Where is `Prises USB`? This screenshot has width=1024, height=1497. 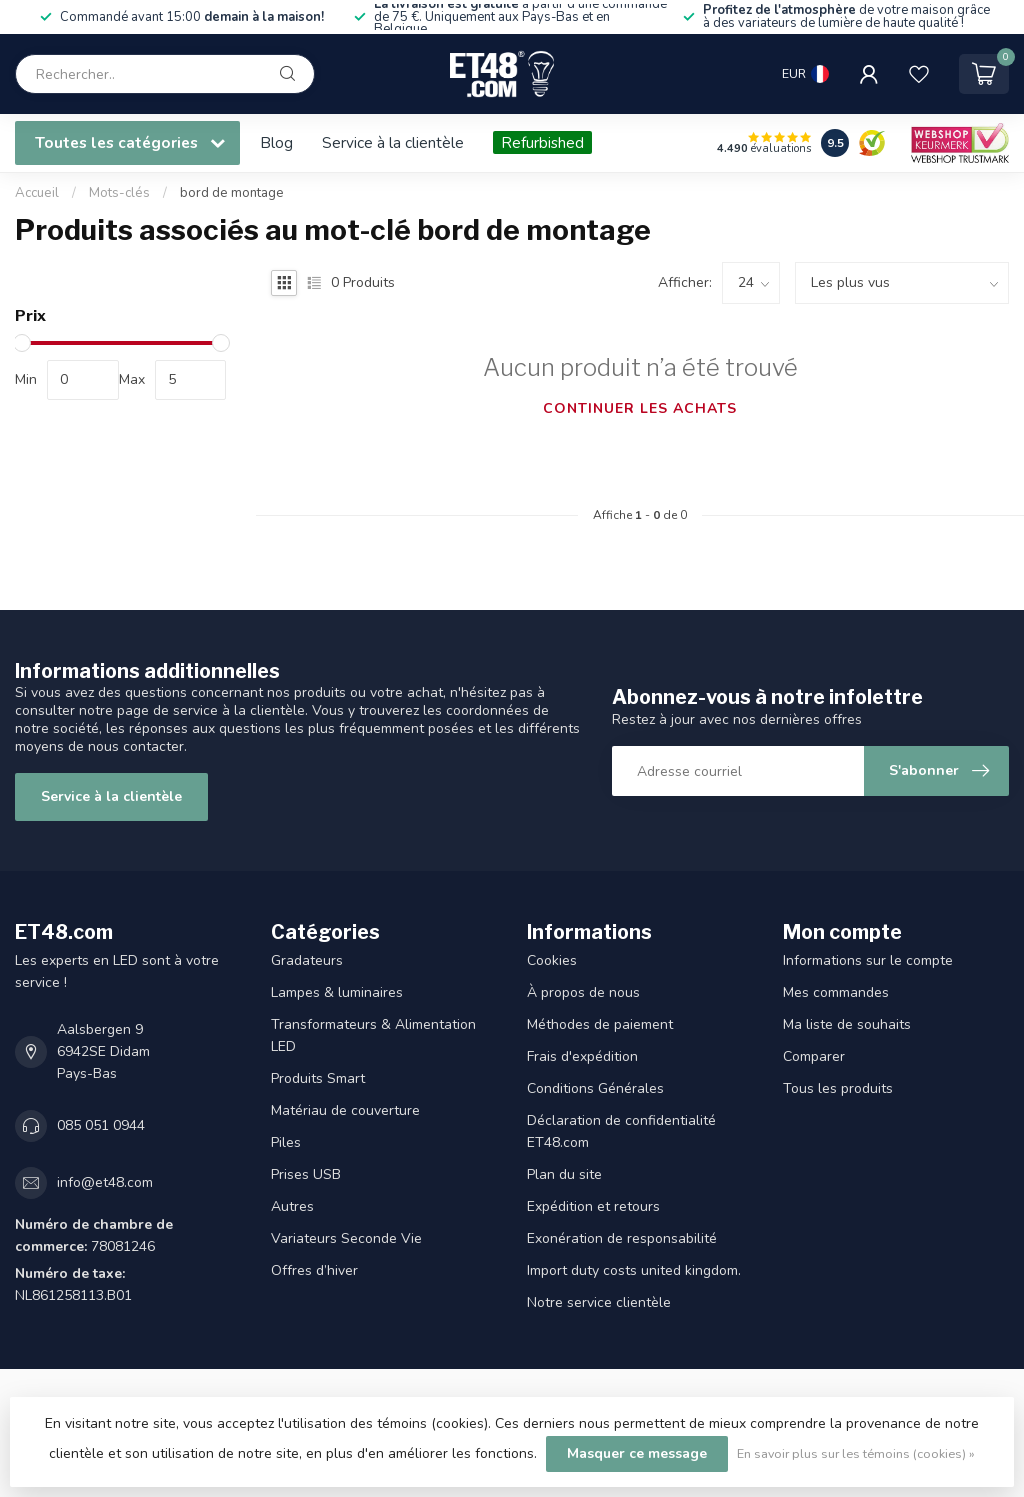 Prises USB is located at coordinates (306, 1174).